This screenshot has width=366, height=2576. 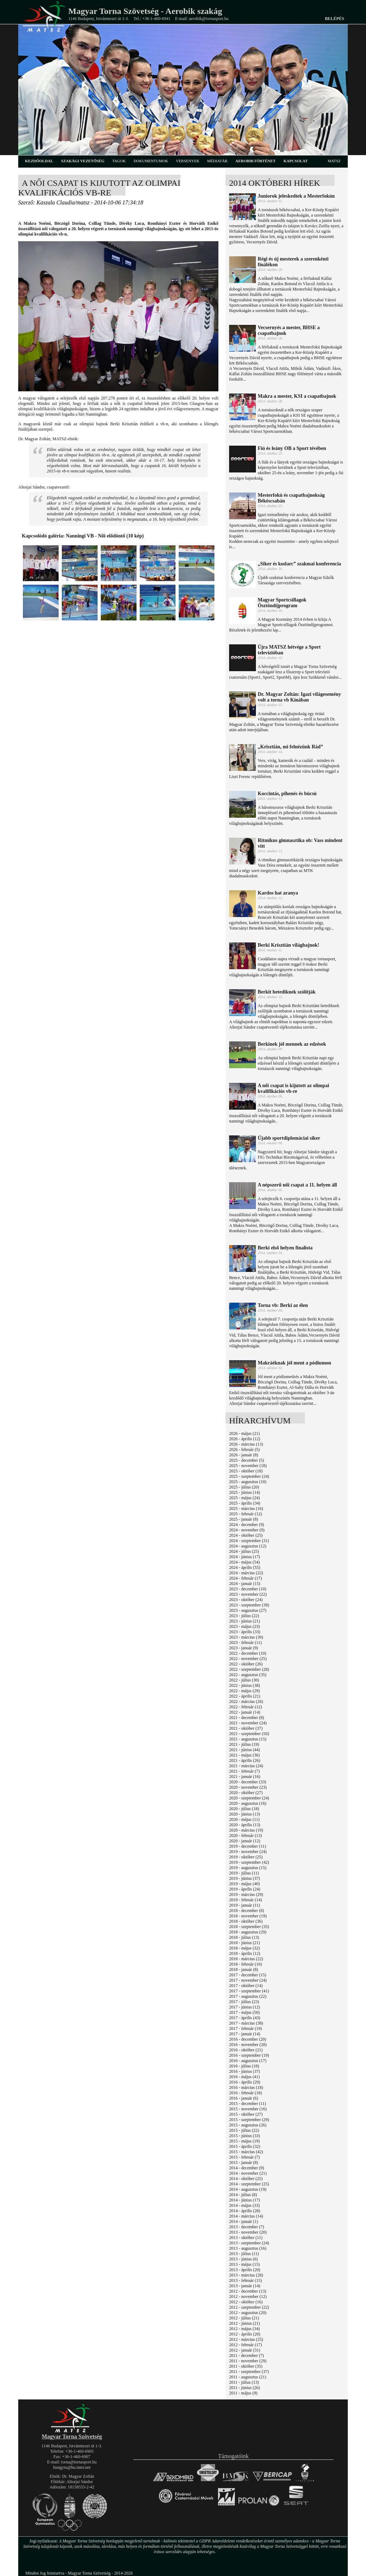 What do you see at coordinates (244, 2012) in the screenshot?
I see `2017 - május (50)` at bounding box center [244, 2012].